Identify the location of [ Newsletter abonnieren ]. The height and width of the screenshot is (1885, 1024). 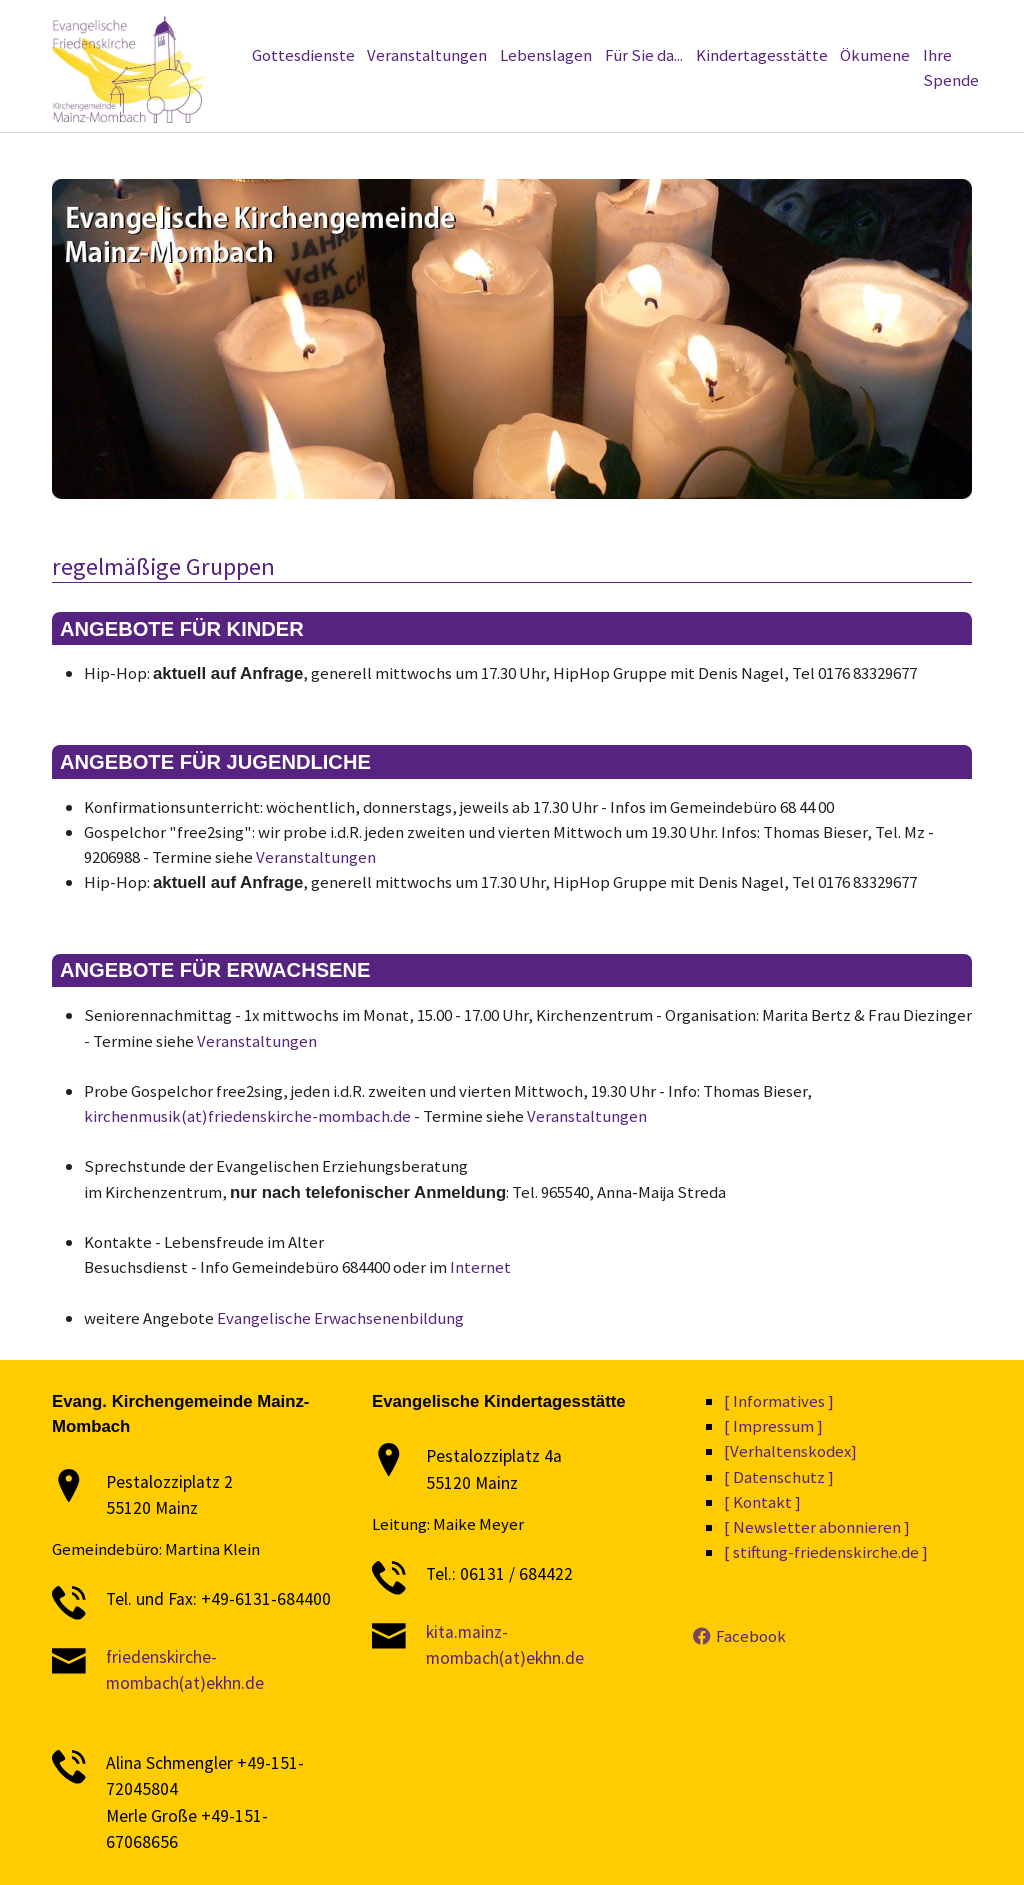
(817, 1527).